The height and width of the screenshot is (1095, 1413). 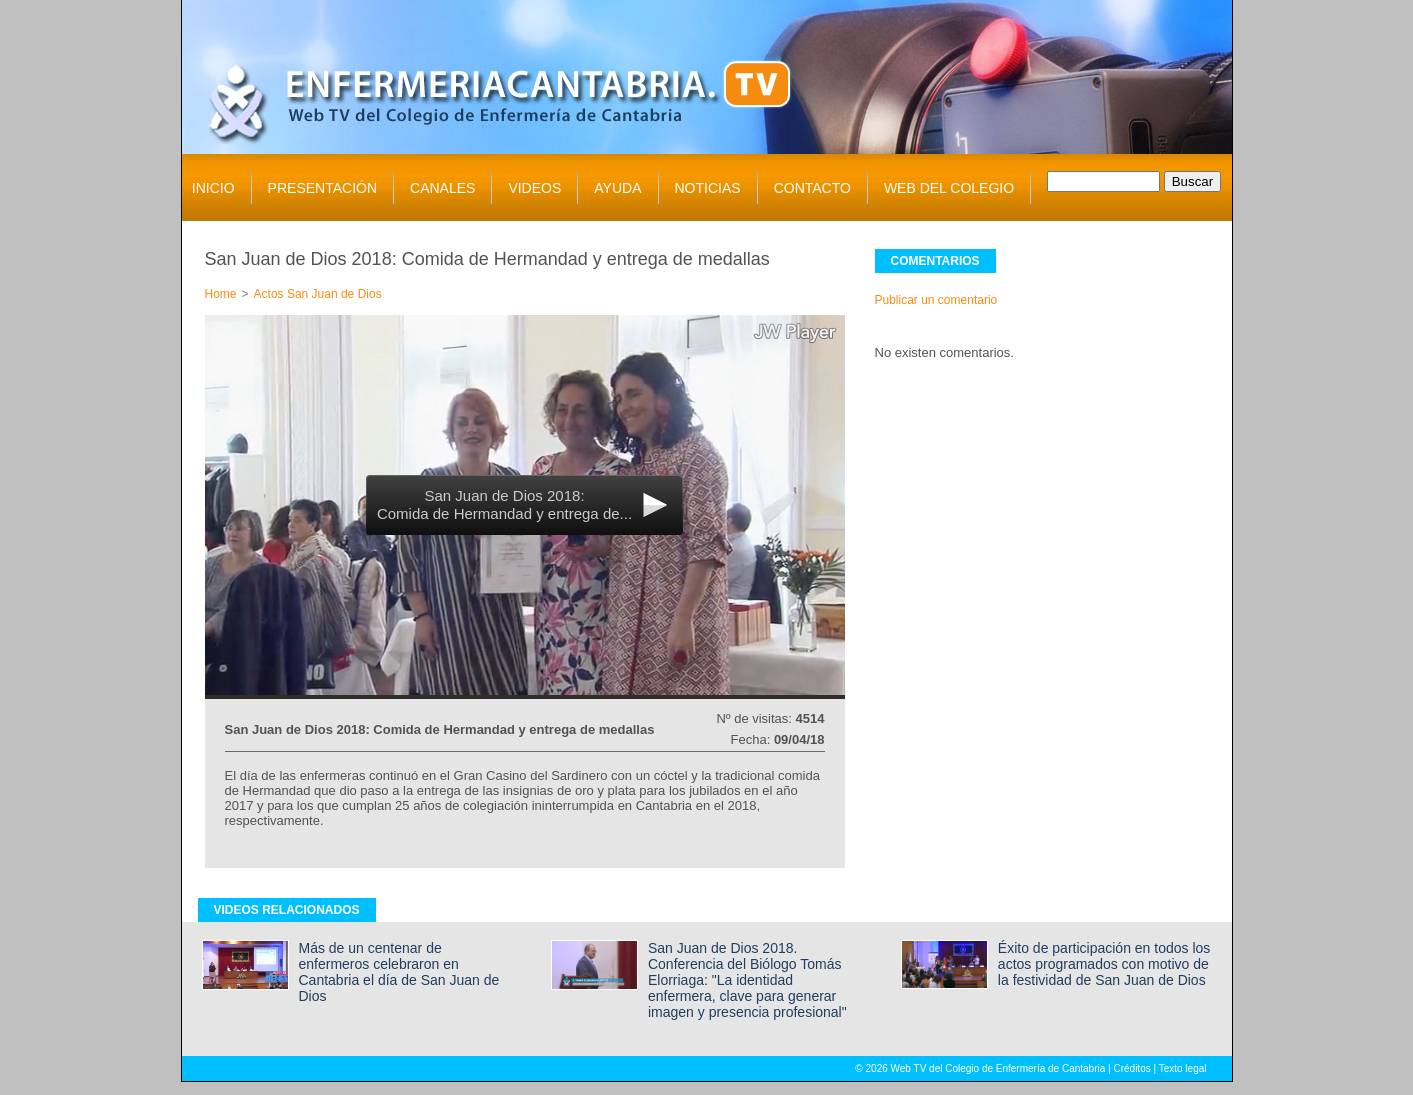 What do you see at coordinates (322, 188) in the screenshot?
I see `PRESENTACIÓN` at bounding box center [322, 188].